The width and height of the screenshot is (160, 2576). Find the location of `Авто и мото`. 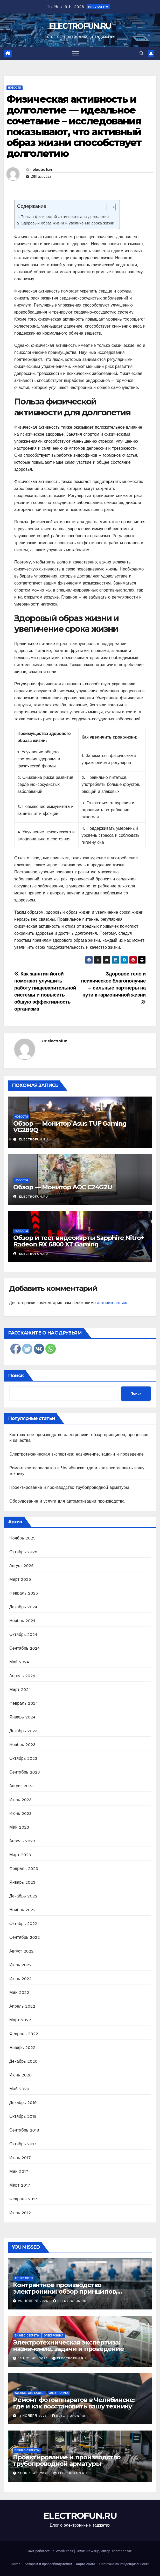

Авто и мото is located at coordinates (24, 2278).